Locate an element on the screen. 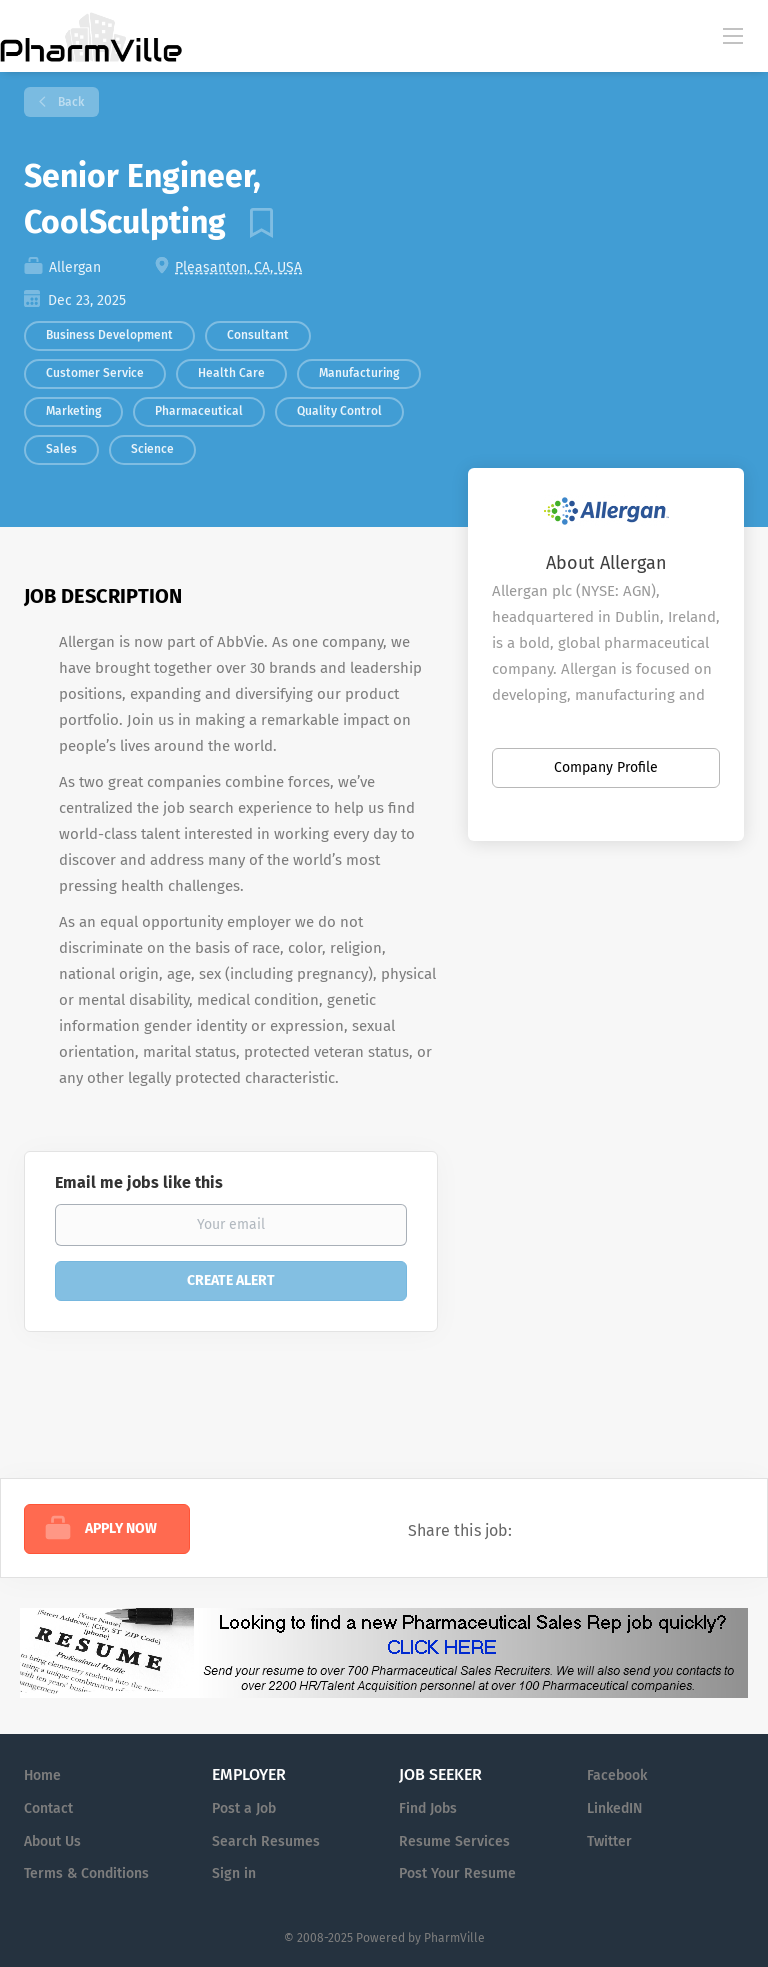 The width and height of the screenshot is (768, 1967). Sign in is located at coordinates (234, 1873).